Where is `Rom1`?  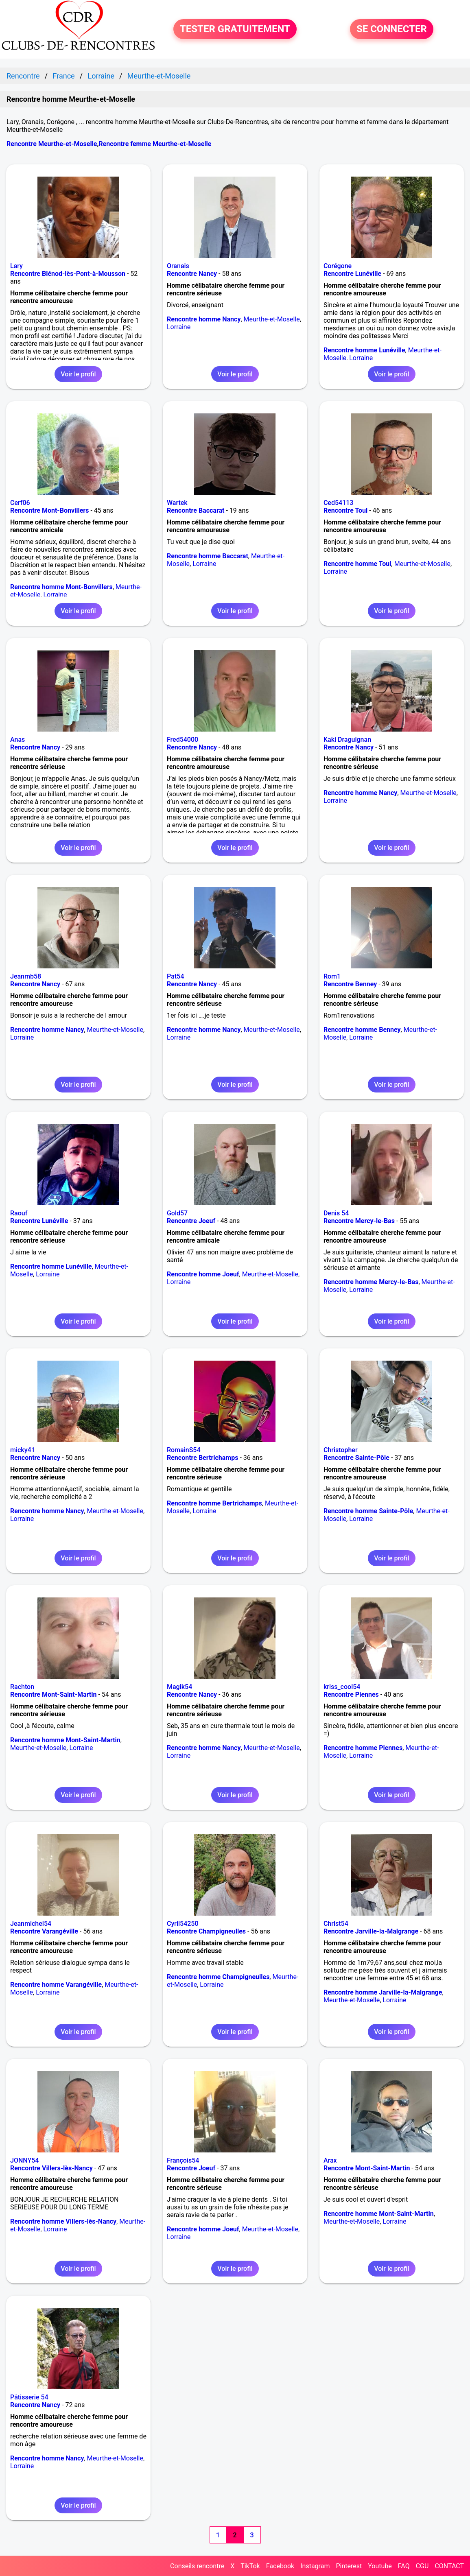
Rom1 is located at coordinates (332, 976).